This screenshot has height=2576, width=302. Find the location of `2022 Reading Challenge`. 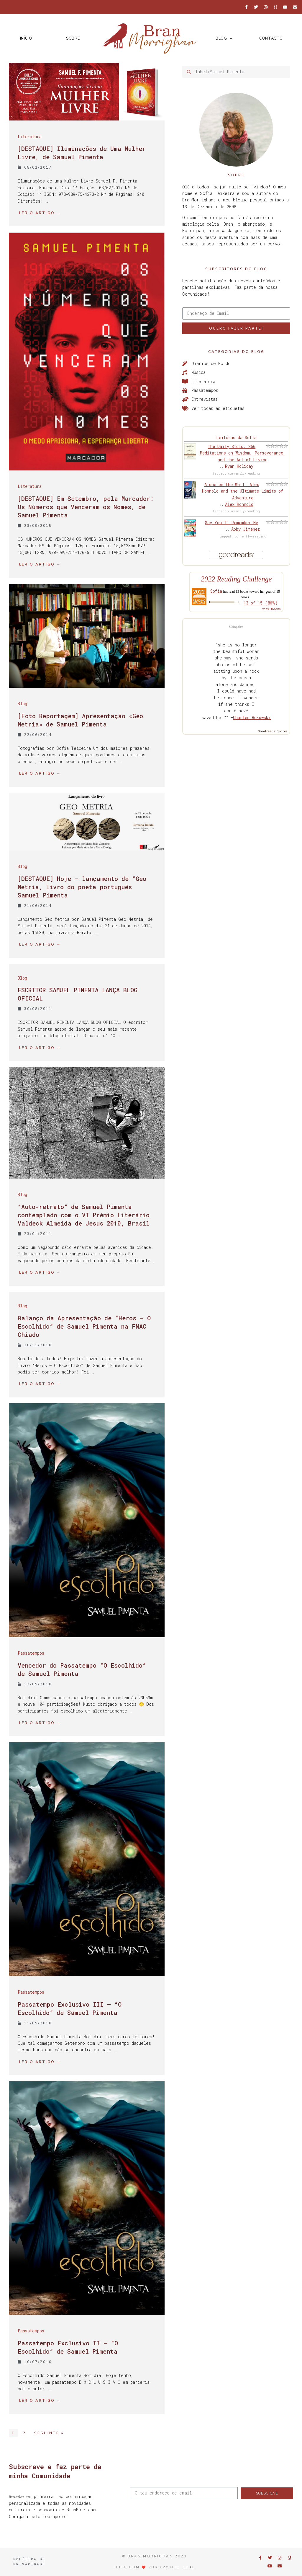

2022 Reading Challenge is located at coordinates (236, 579).